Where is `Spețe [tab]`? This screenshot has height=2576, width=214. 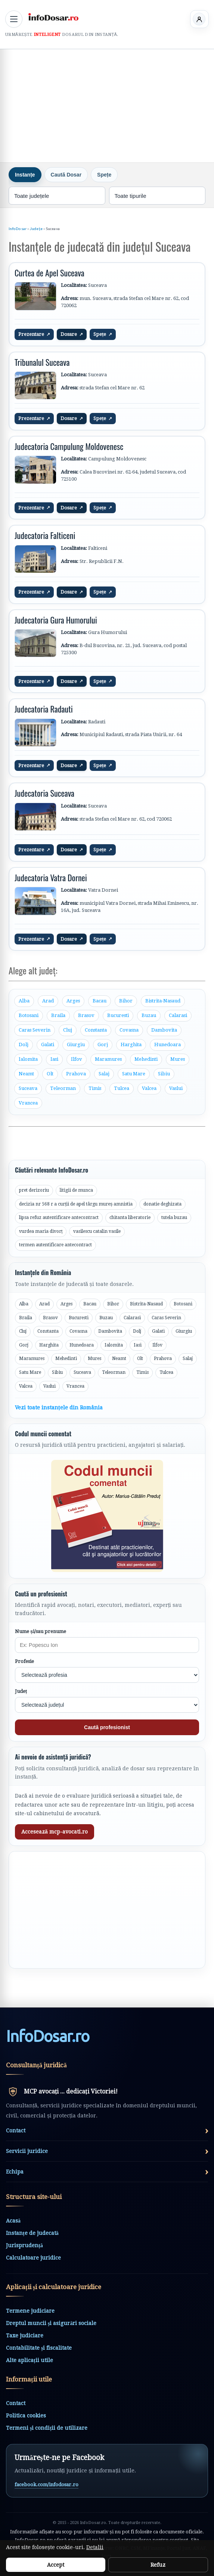
Spețe [tab] is located at coordinates (104, 175).